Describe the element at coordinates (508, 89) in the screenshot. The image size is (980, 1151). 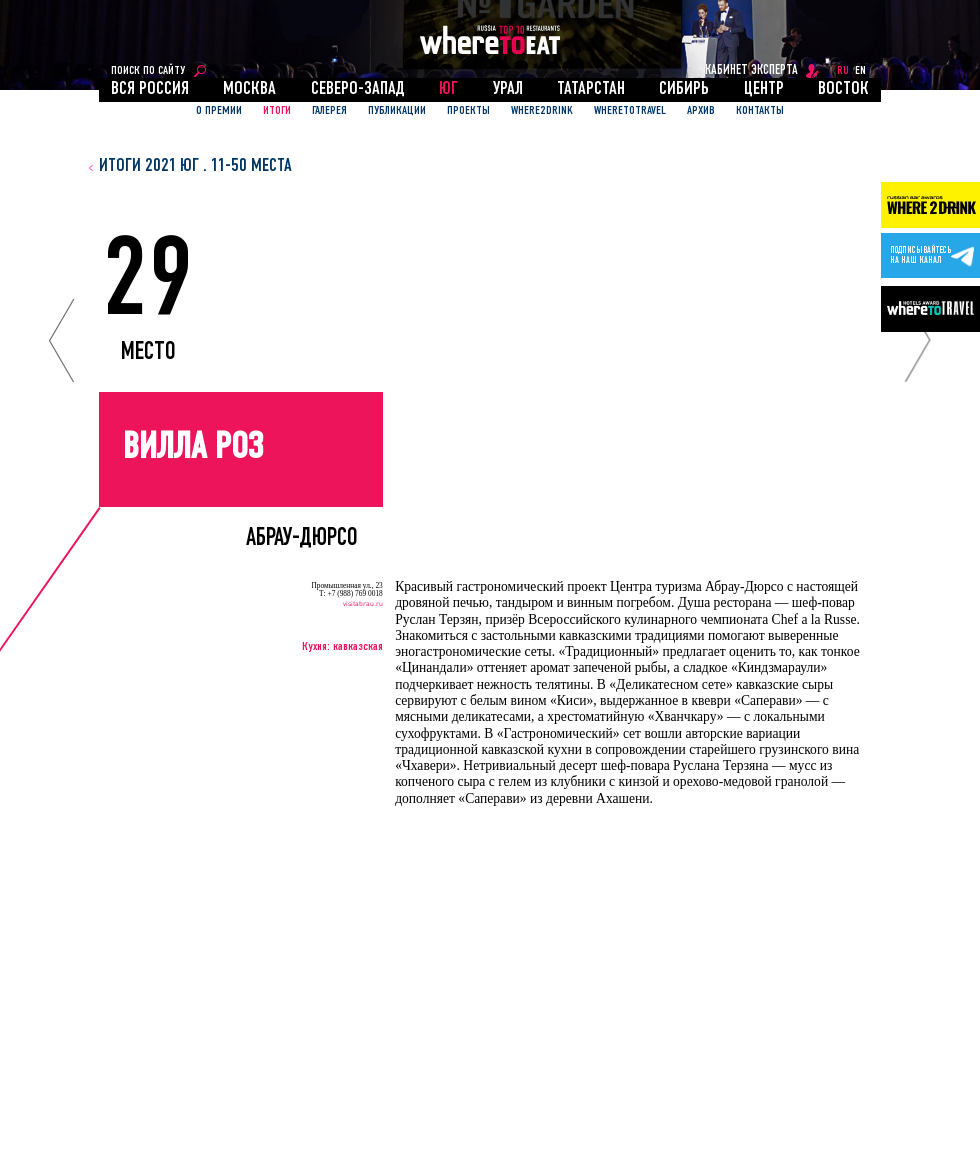
I see `Урал` at that location.